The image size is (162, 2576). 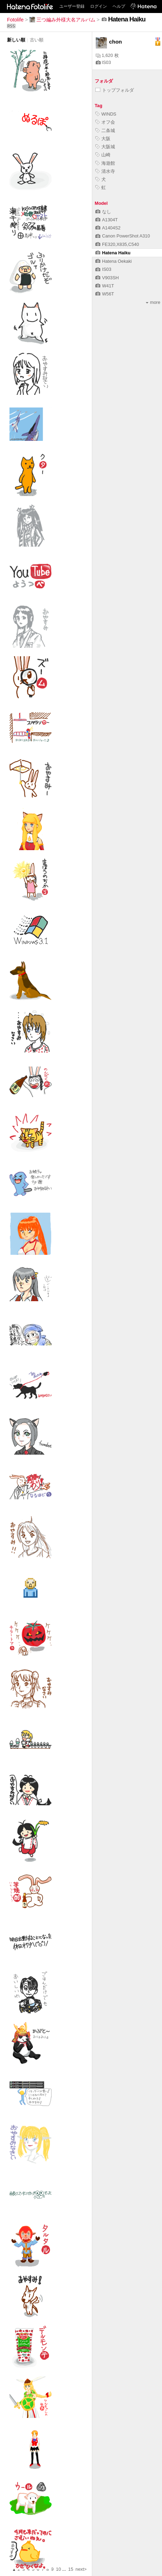 I want to click on 大阪城, so click(x=105, y=146).